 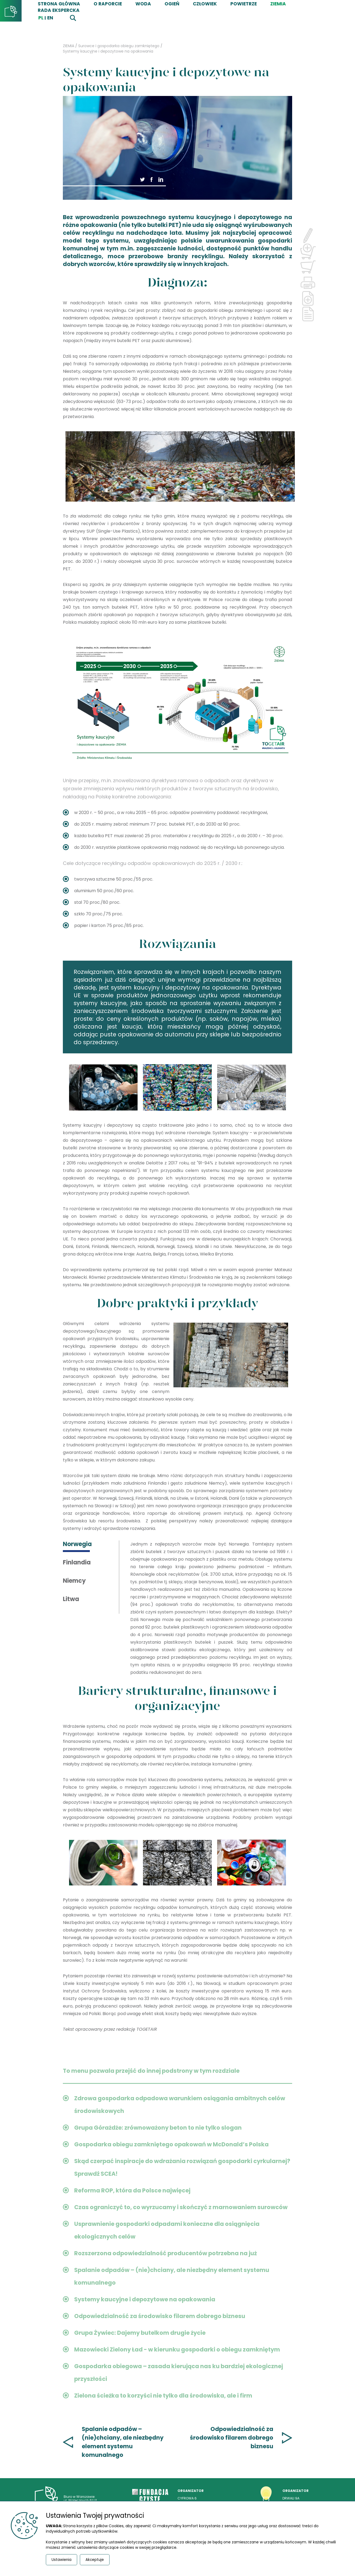 I want to click on O RAPORCIE, so click(x=108, y=4).